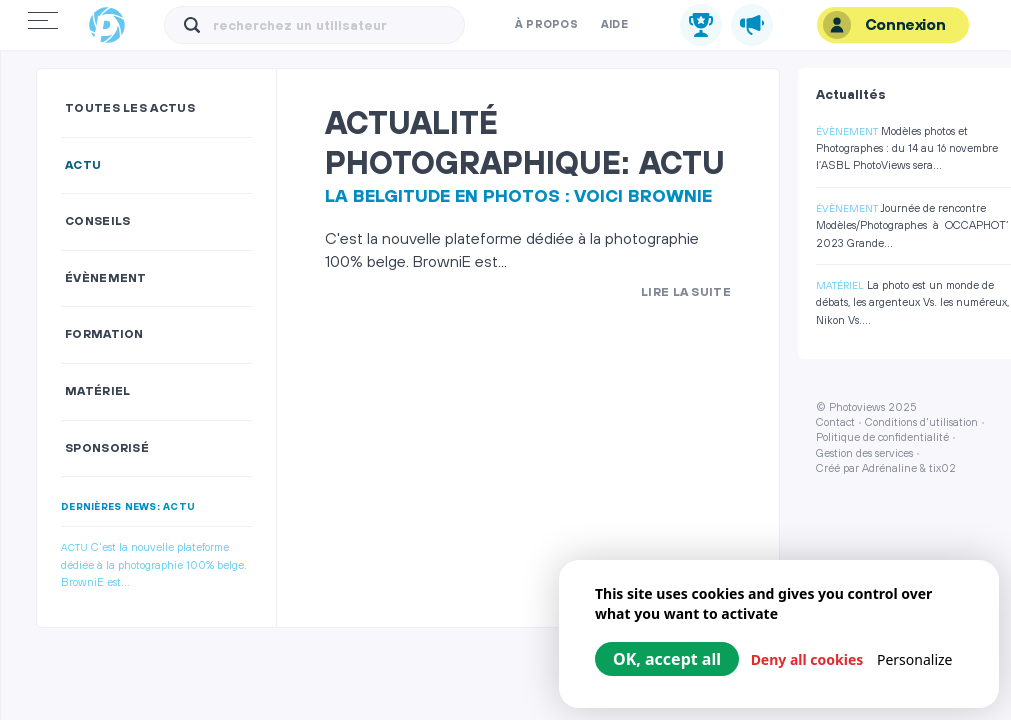 The width and height of the screenshot is (1011, 720). What do you see at coordinates (835, 423) in the screenshot?
I see `Contact` at bounding box center [835, 423].